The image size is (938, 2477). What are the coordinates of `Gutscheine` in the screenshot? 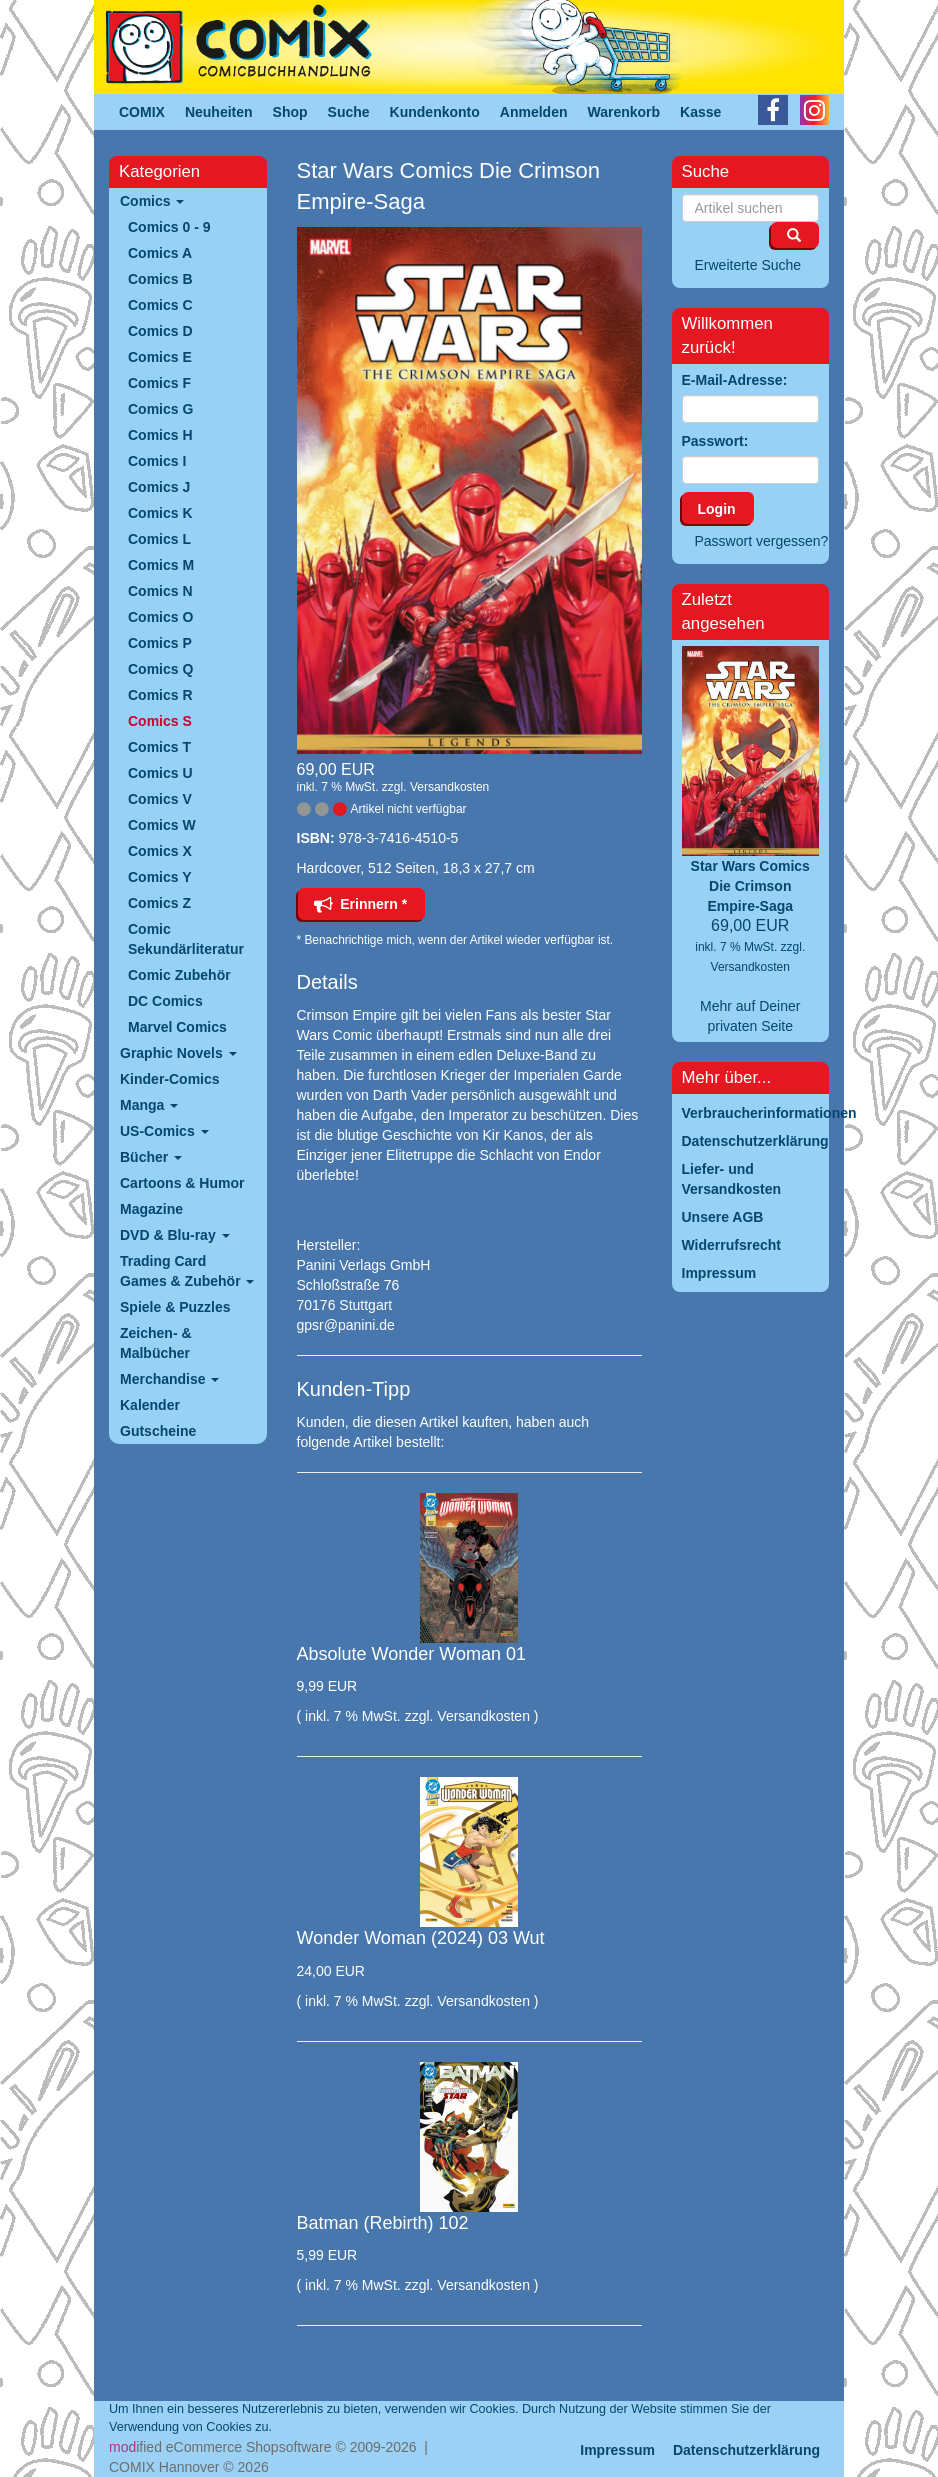 It's located at (158, 1431).